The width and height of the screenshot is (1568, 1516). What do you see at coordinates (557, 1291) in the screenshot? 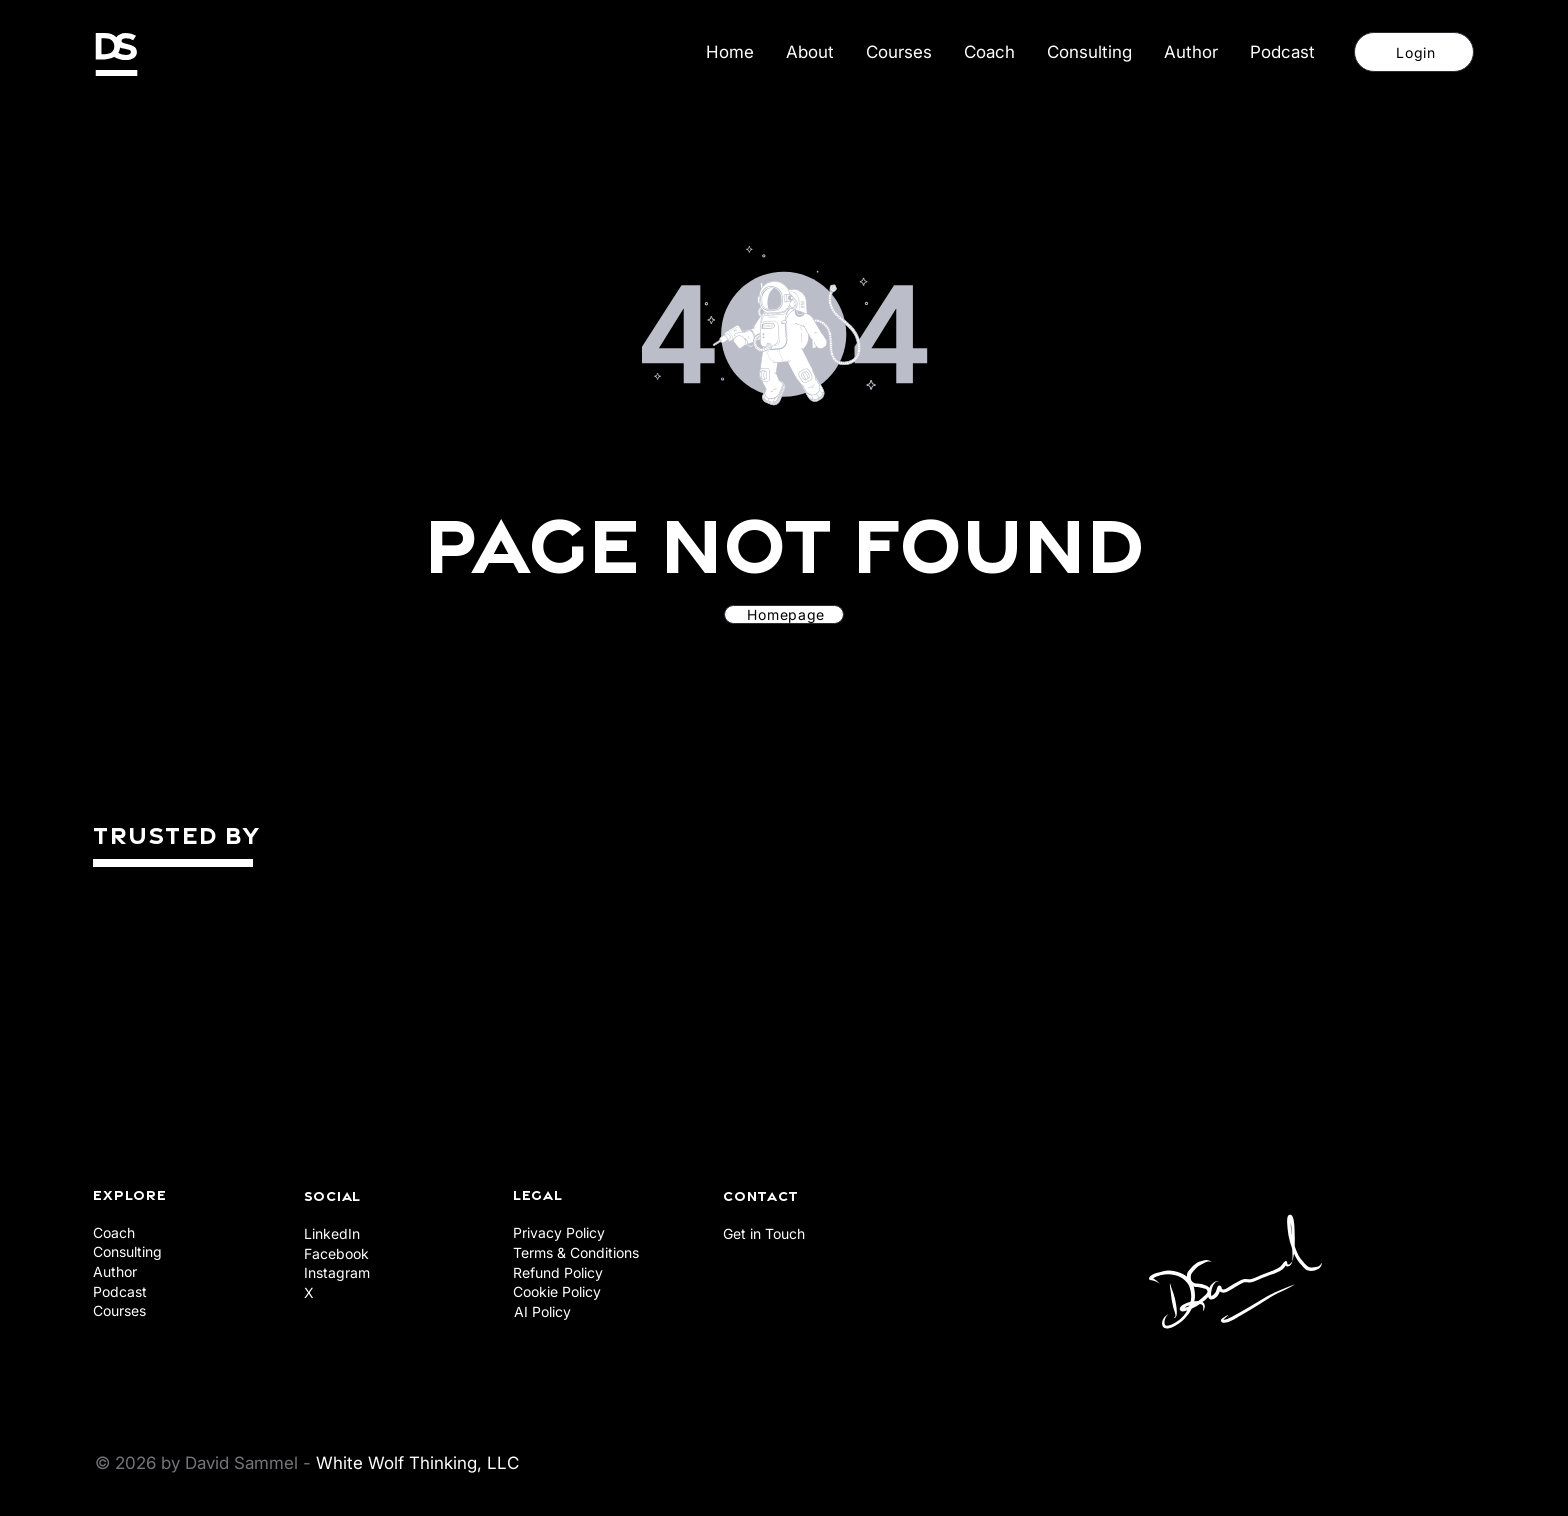
I see `Cookie Policy` at bounding box center [557, 1291].